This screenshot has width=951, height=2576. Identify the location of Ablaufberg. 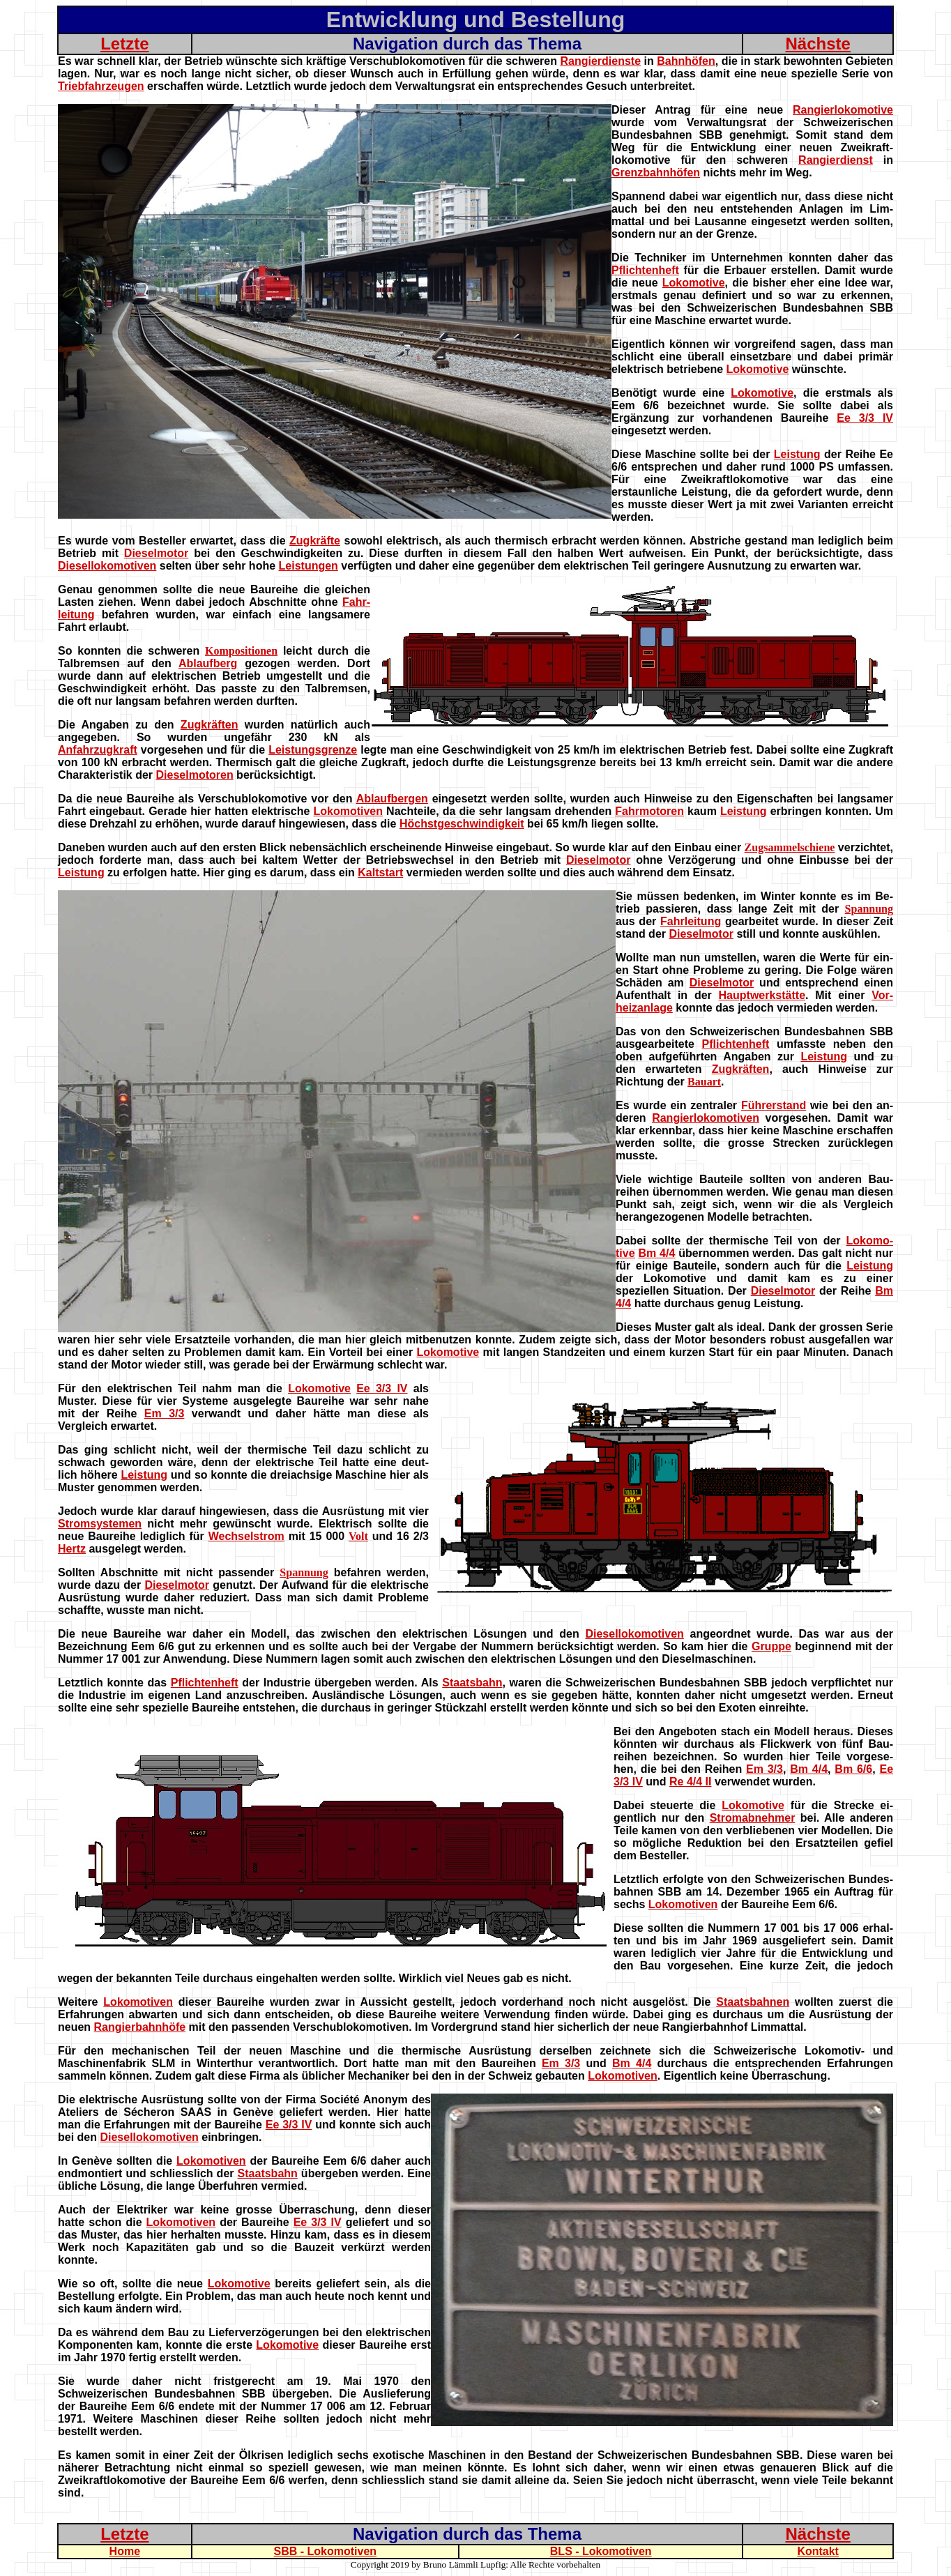
(207, 663).